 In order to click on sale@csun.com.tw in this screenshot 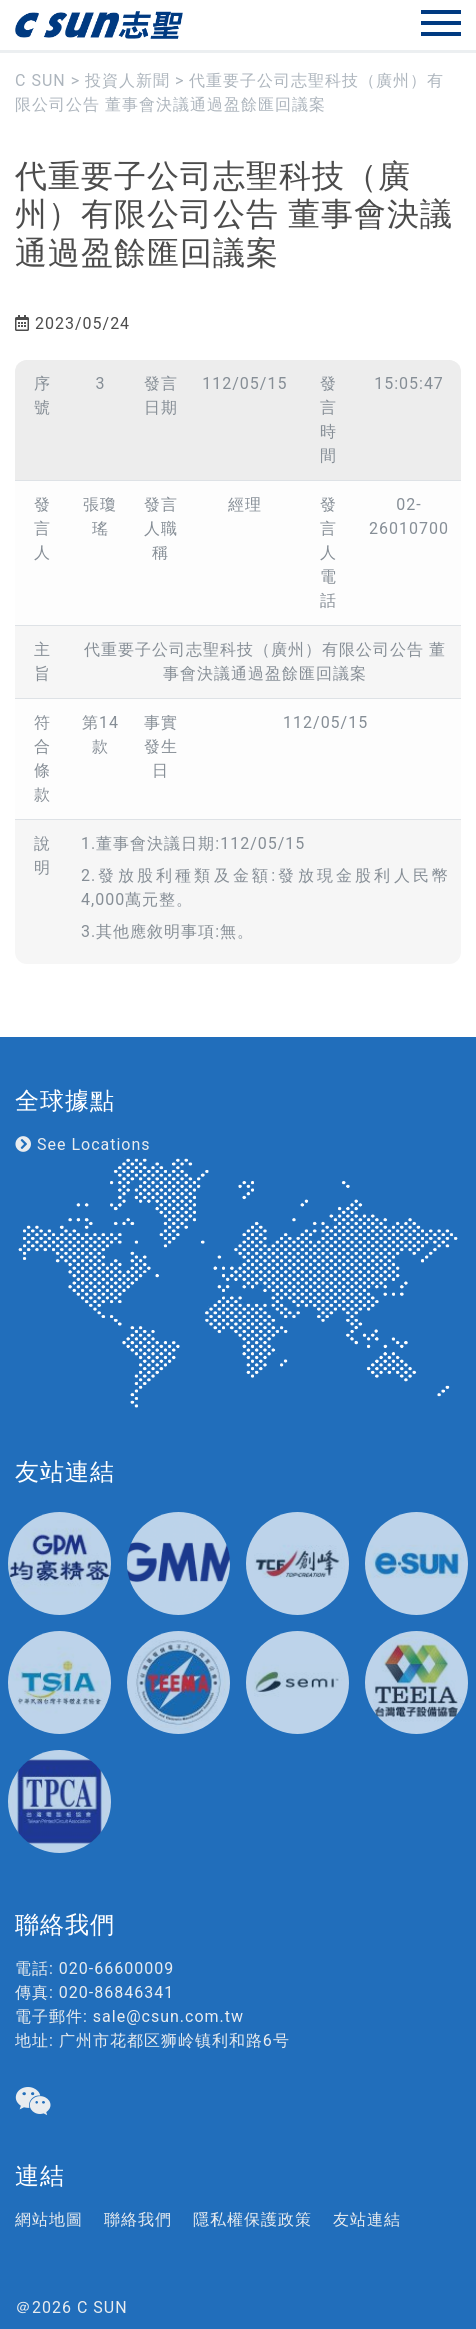, I will do `click(168, 2016)`.